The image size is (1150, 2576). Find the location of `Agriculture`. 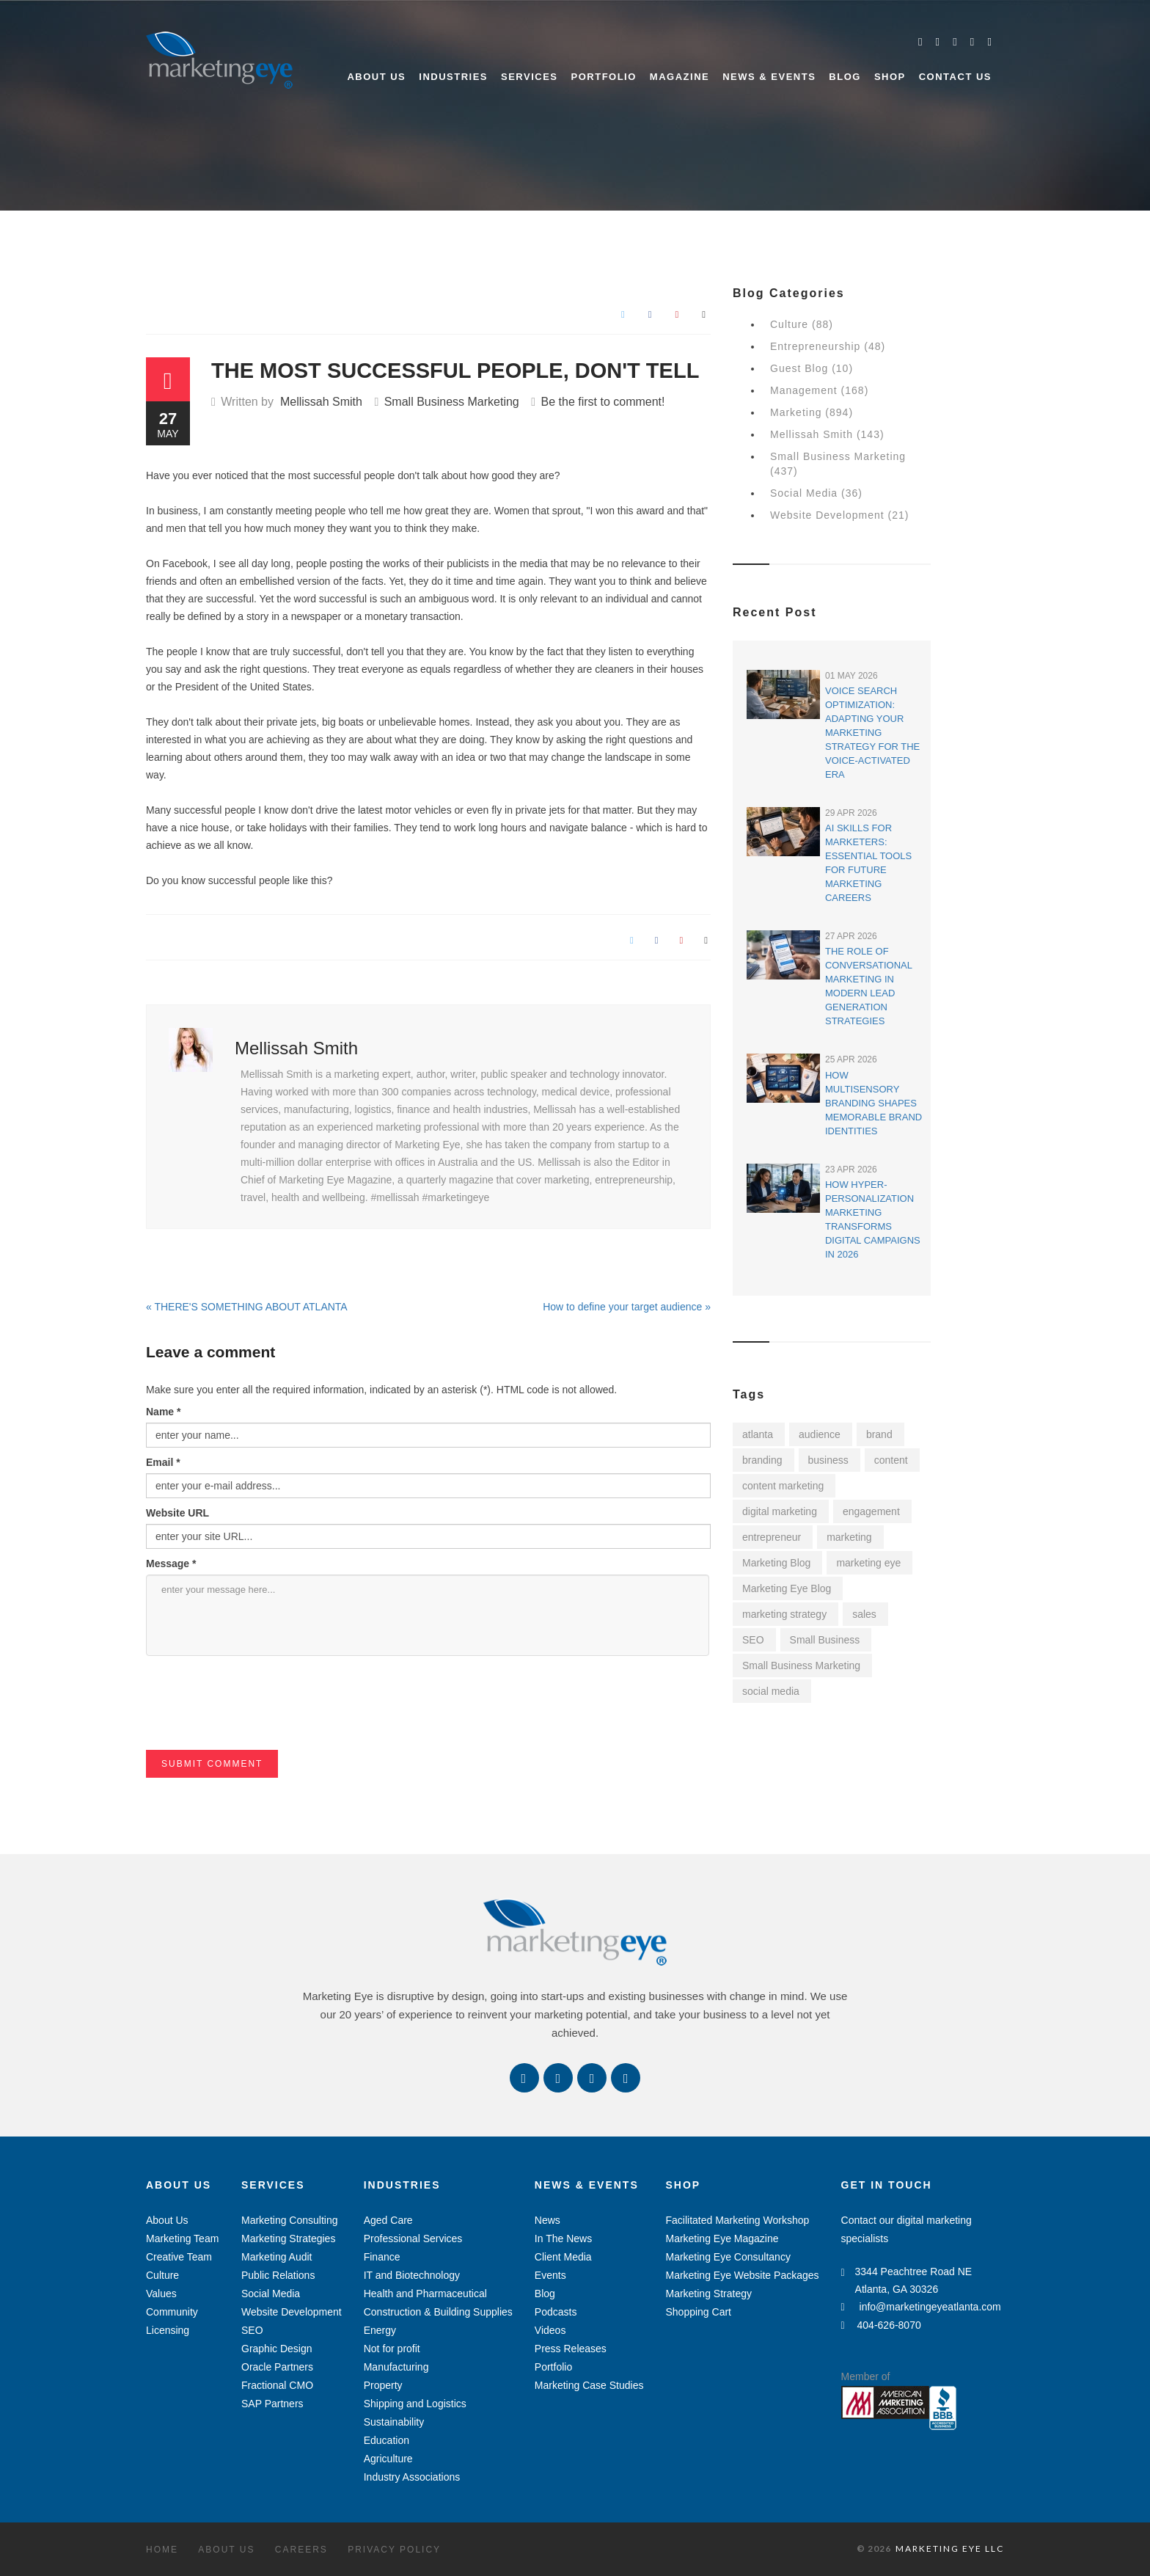

Agriculture is located at coordinates (388, 2458).